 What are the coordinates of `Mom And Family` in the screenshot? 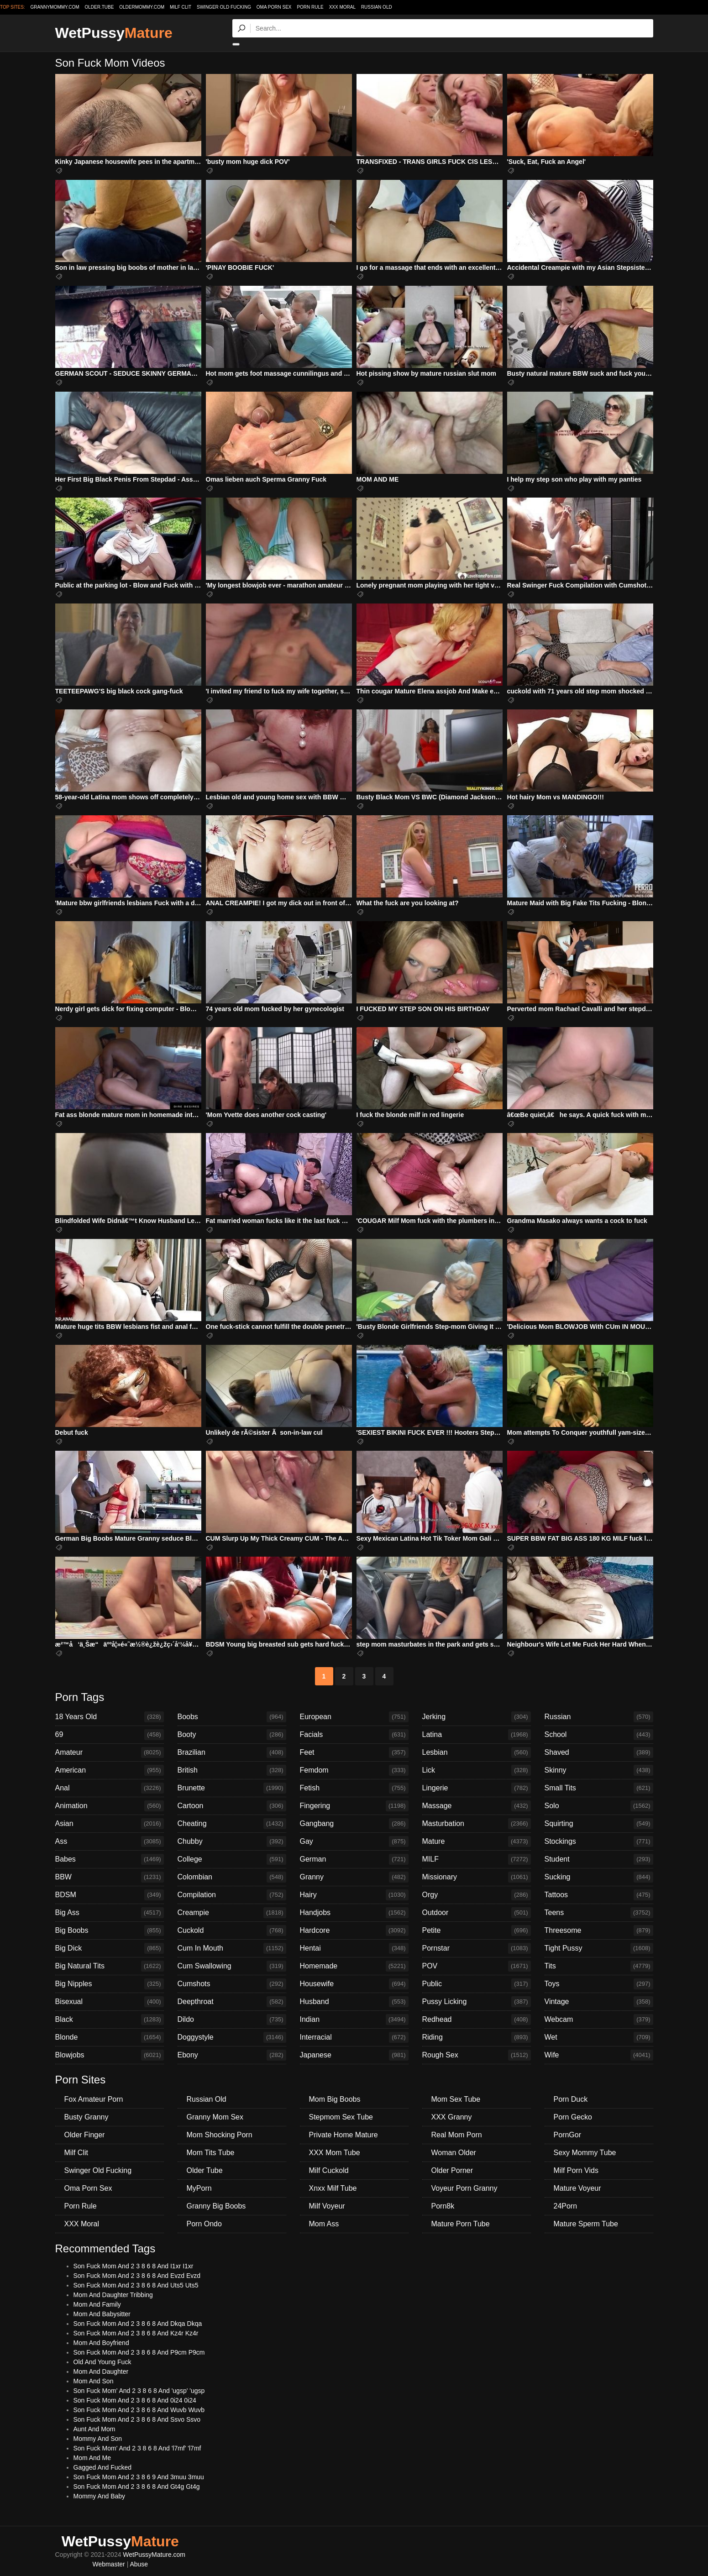 It's located at (97, 2304).